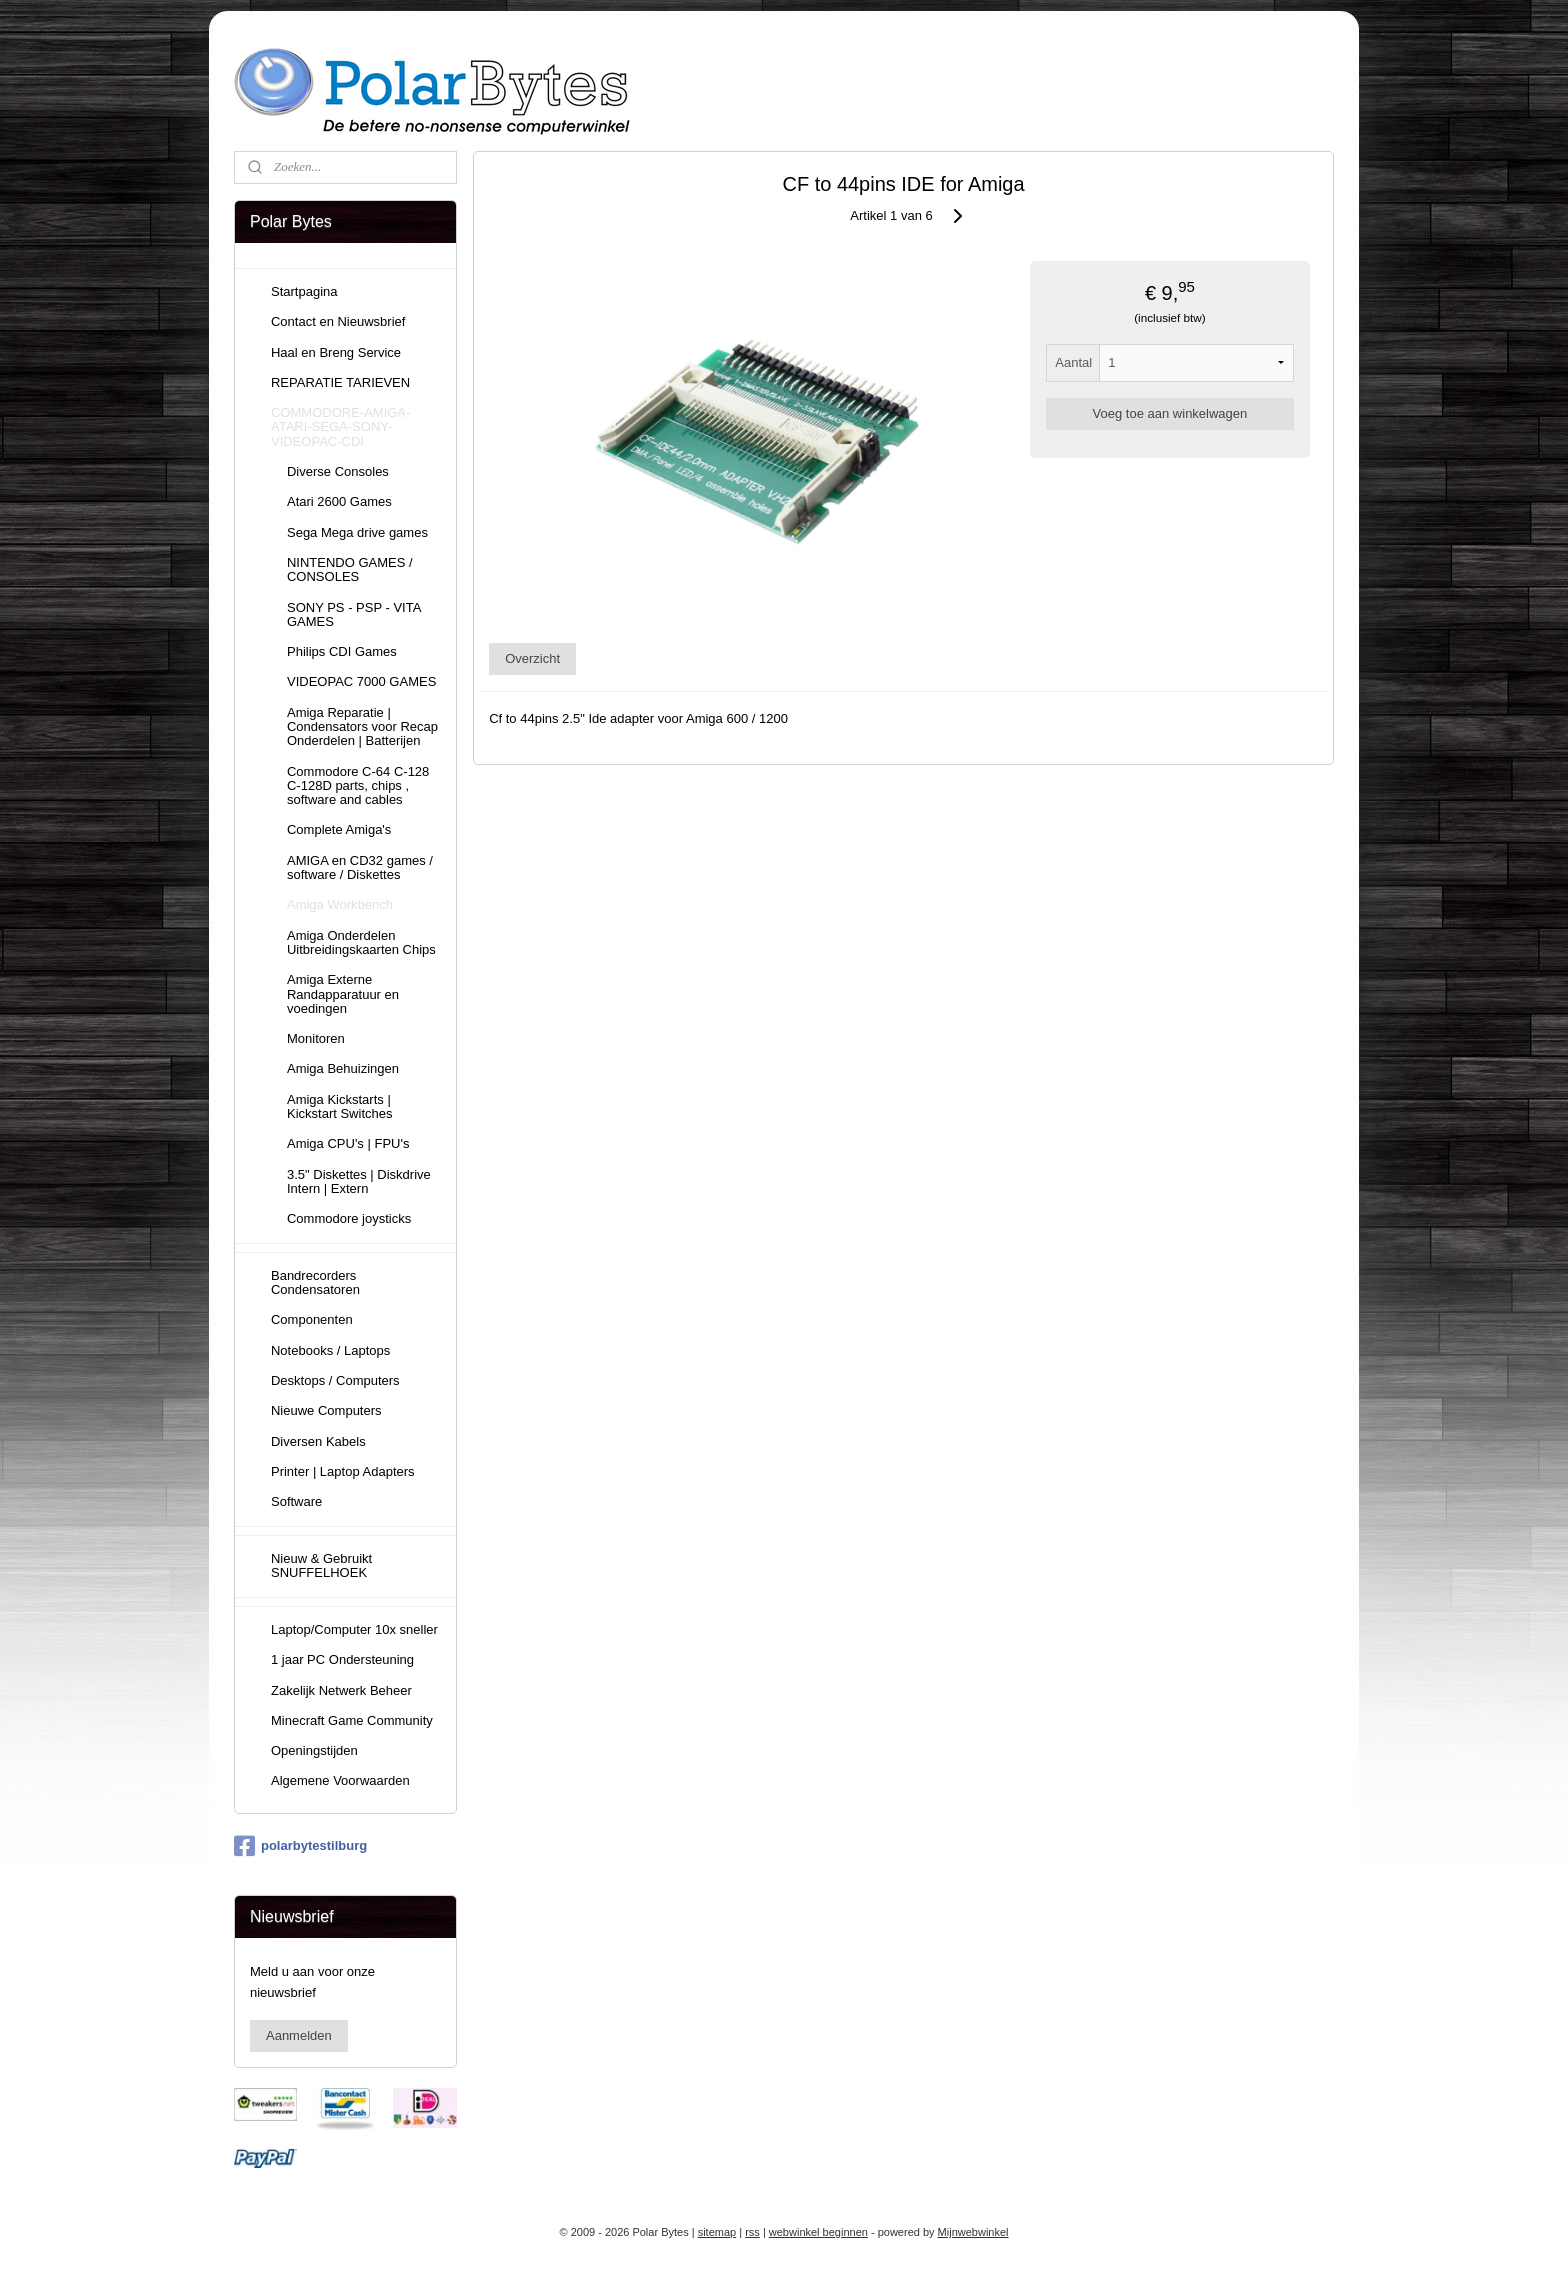  What do you see at coordinates (354, 614) in the screenshot?
I see `SONY PS - PSP - VITA GAMES` at bounding box center [354, 614].